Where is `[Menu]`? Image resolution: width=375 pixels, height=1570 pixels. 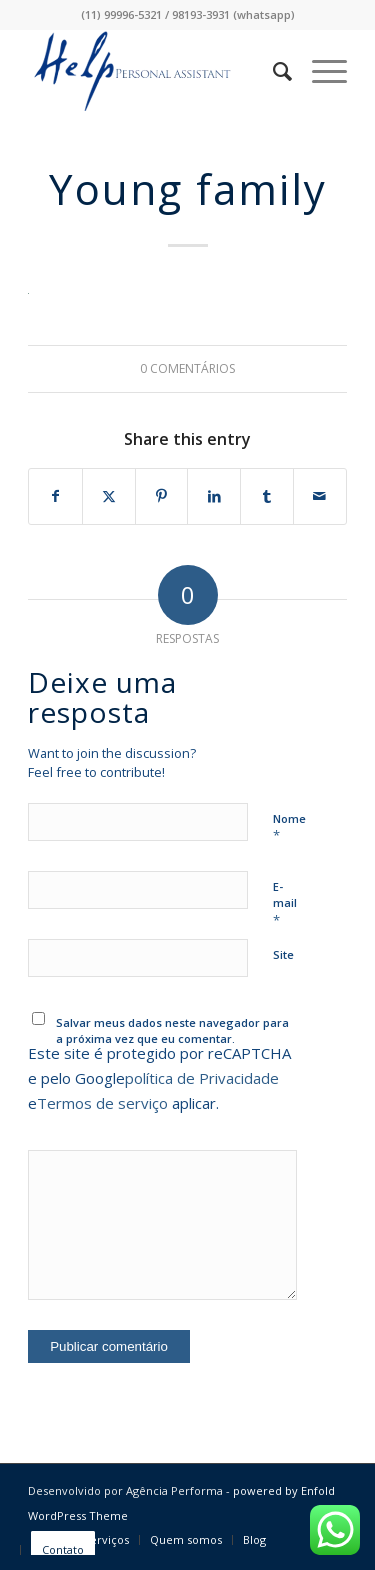
[Menu] is located at coordinates (319, 71).